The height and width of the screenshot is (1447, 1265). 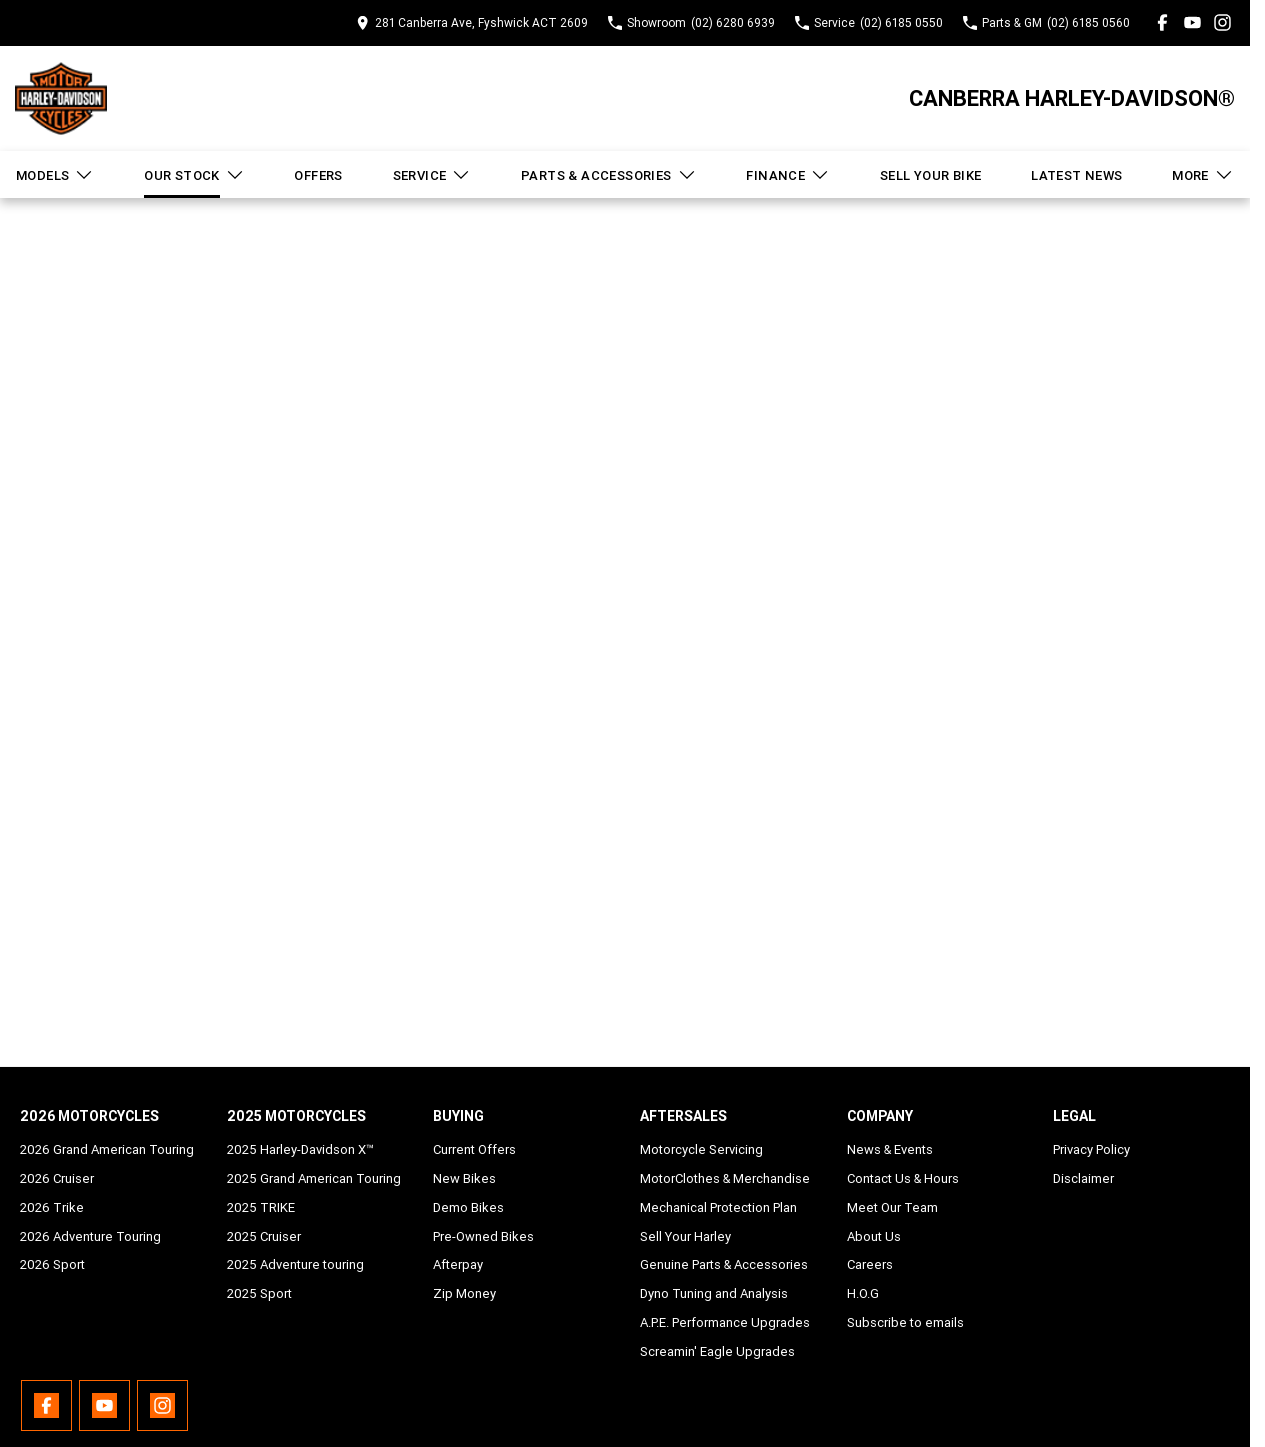 What do you see at coordinates (472, 22) in the screenshot?
I see `[Contact Us]` at bounding box center [472, 22].